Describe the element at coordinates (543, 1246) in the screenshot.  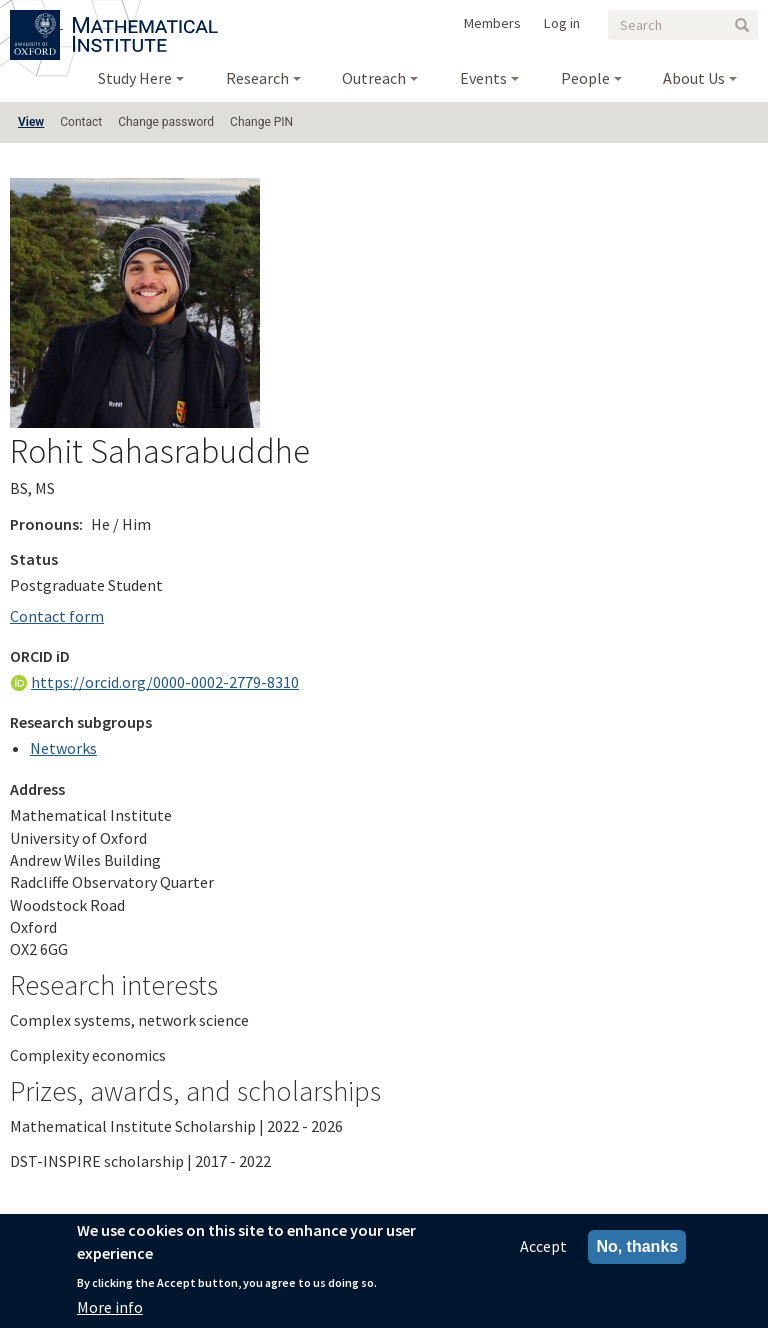
I see `Accept` at that location.